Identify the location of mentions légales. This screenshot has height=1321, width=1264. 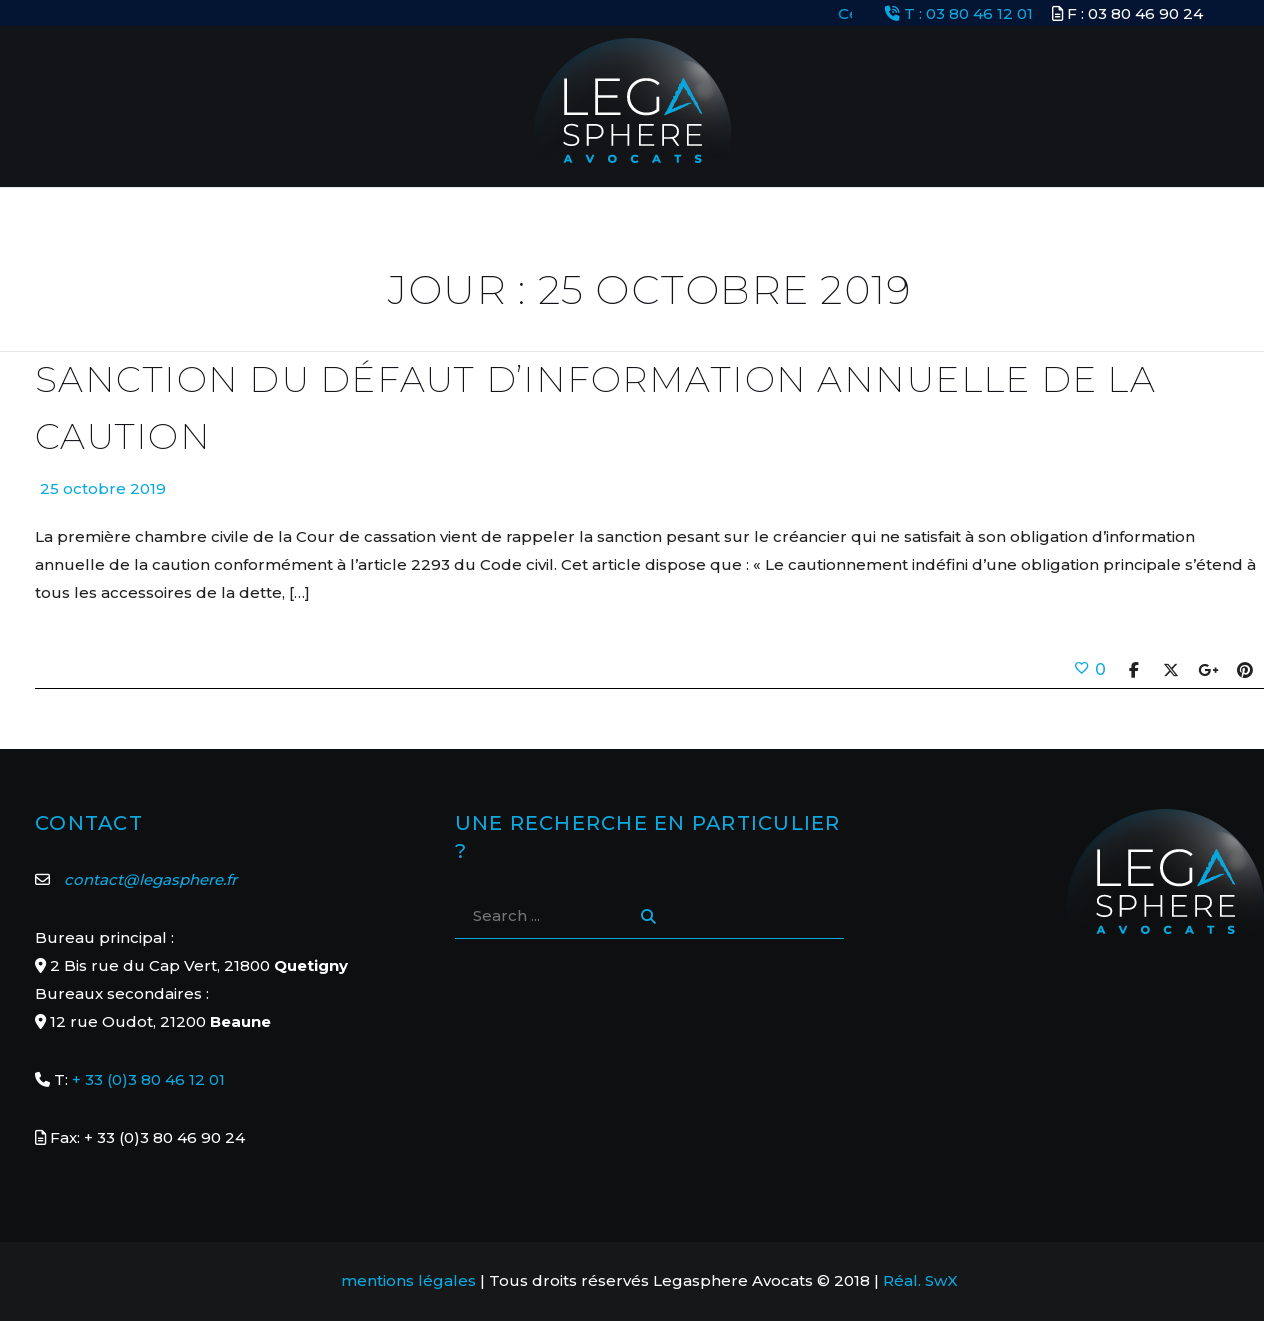
(408, 1280).